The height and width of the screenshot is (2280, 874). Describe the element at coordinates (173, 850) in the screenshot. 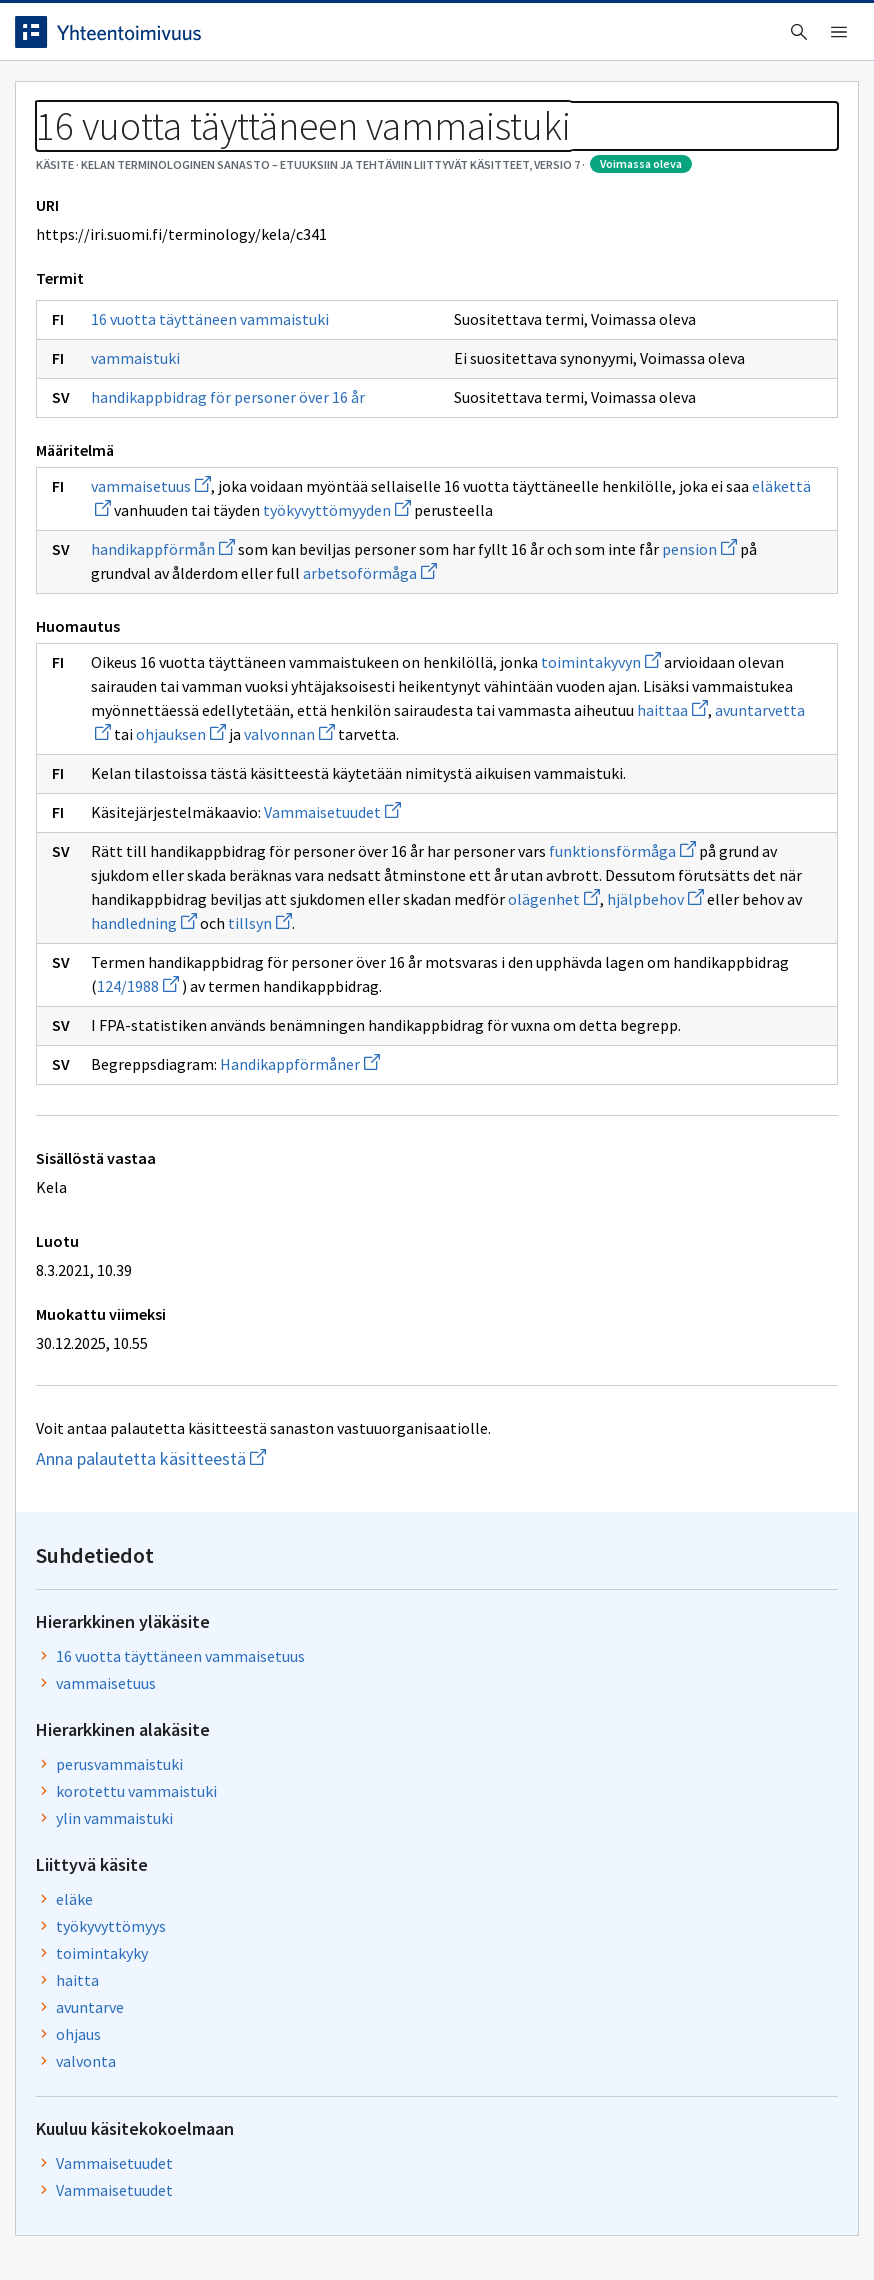

I see `arbetsoförmåga` at that location.